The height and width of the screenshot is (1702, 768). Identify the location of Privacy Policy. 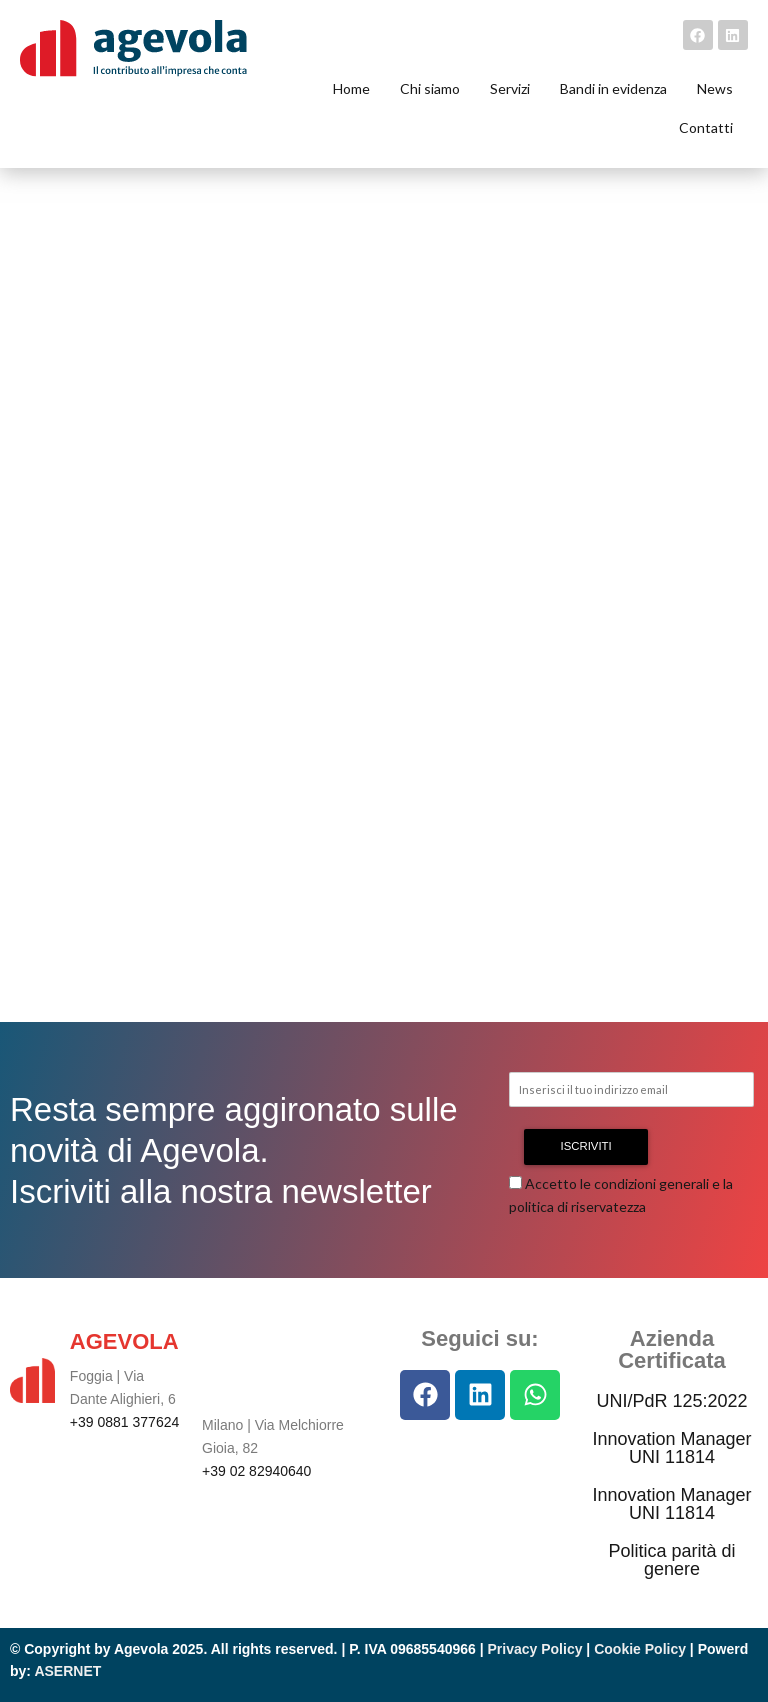
(535, 1649).